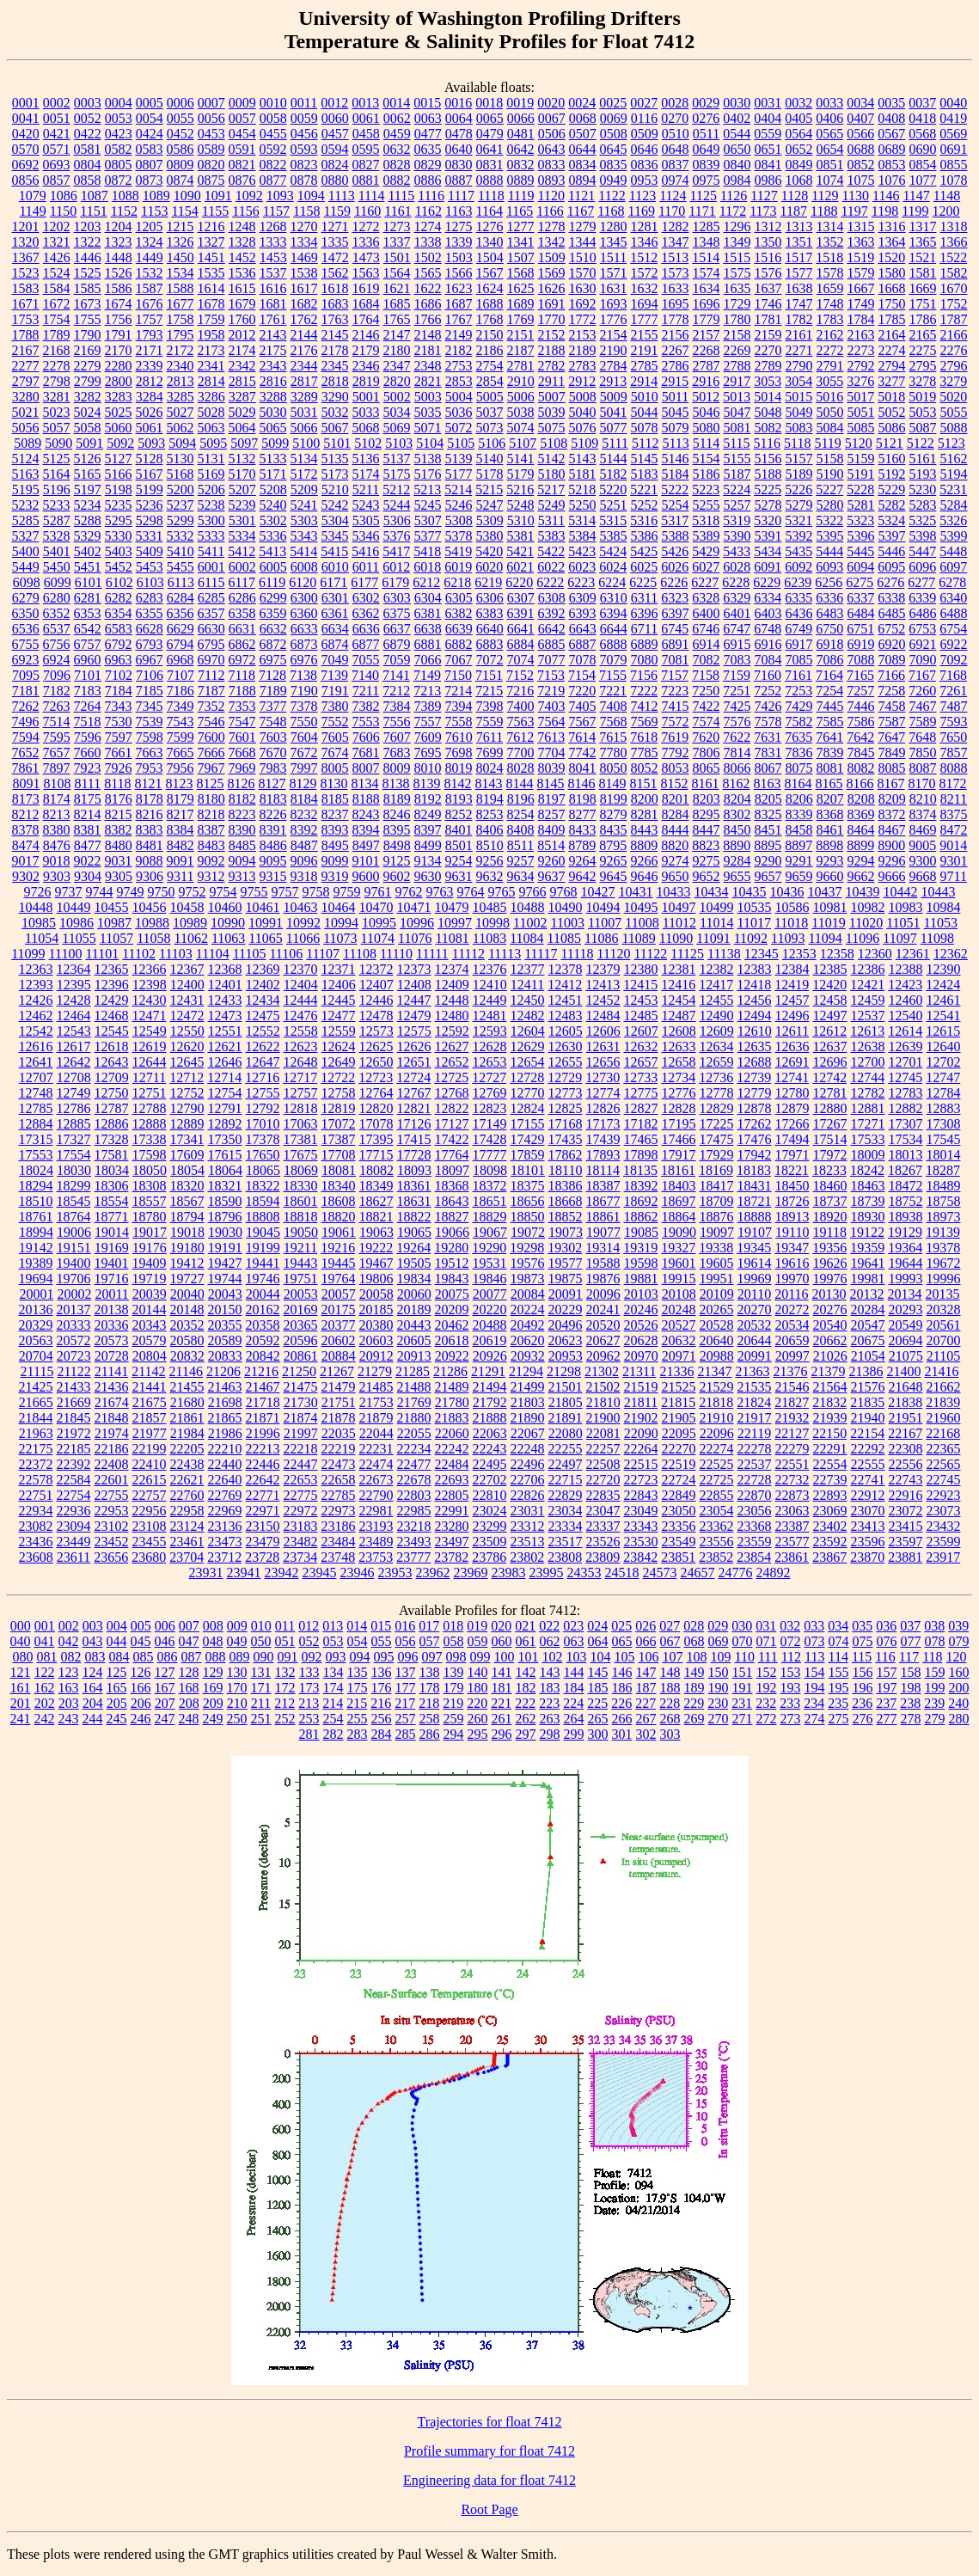 The height and width of the screenshot is (2576, 979). I want to click on 1670, so click(954, 288).